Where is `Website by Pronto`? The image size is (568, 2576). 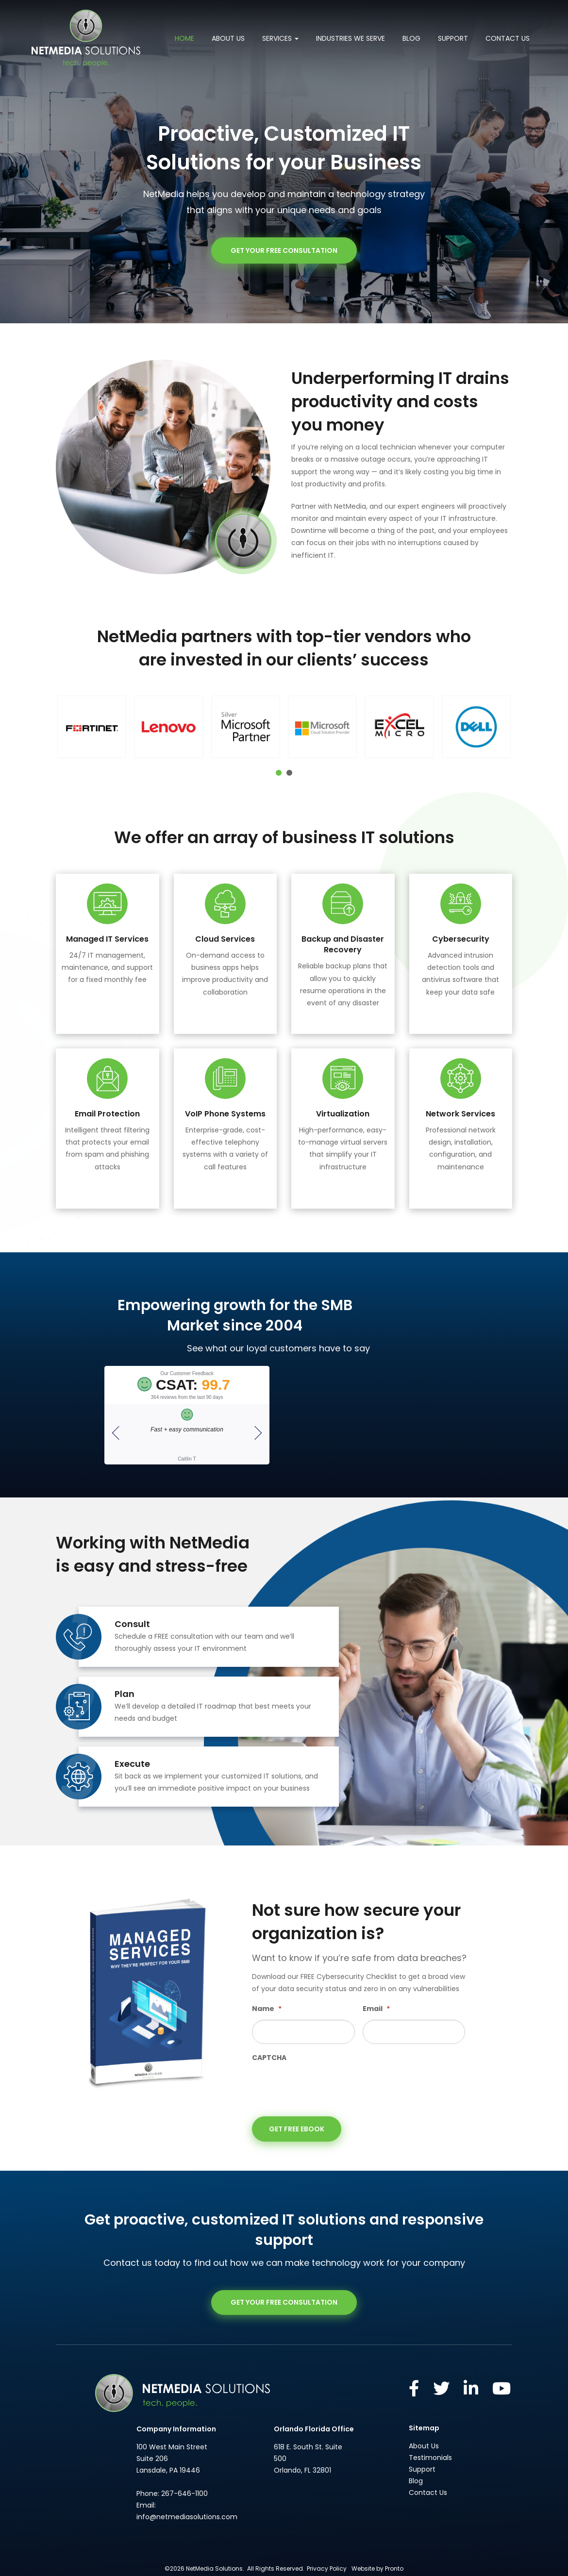
Website by Pronto is located at coordinates (377, 2568).